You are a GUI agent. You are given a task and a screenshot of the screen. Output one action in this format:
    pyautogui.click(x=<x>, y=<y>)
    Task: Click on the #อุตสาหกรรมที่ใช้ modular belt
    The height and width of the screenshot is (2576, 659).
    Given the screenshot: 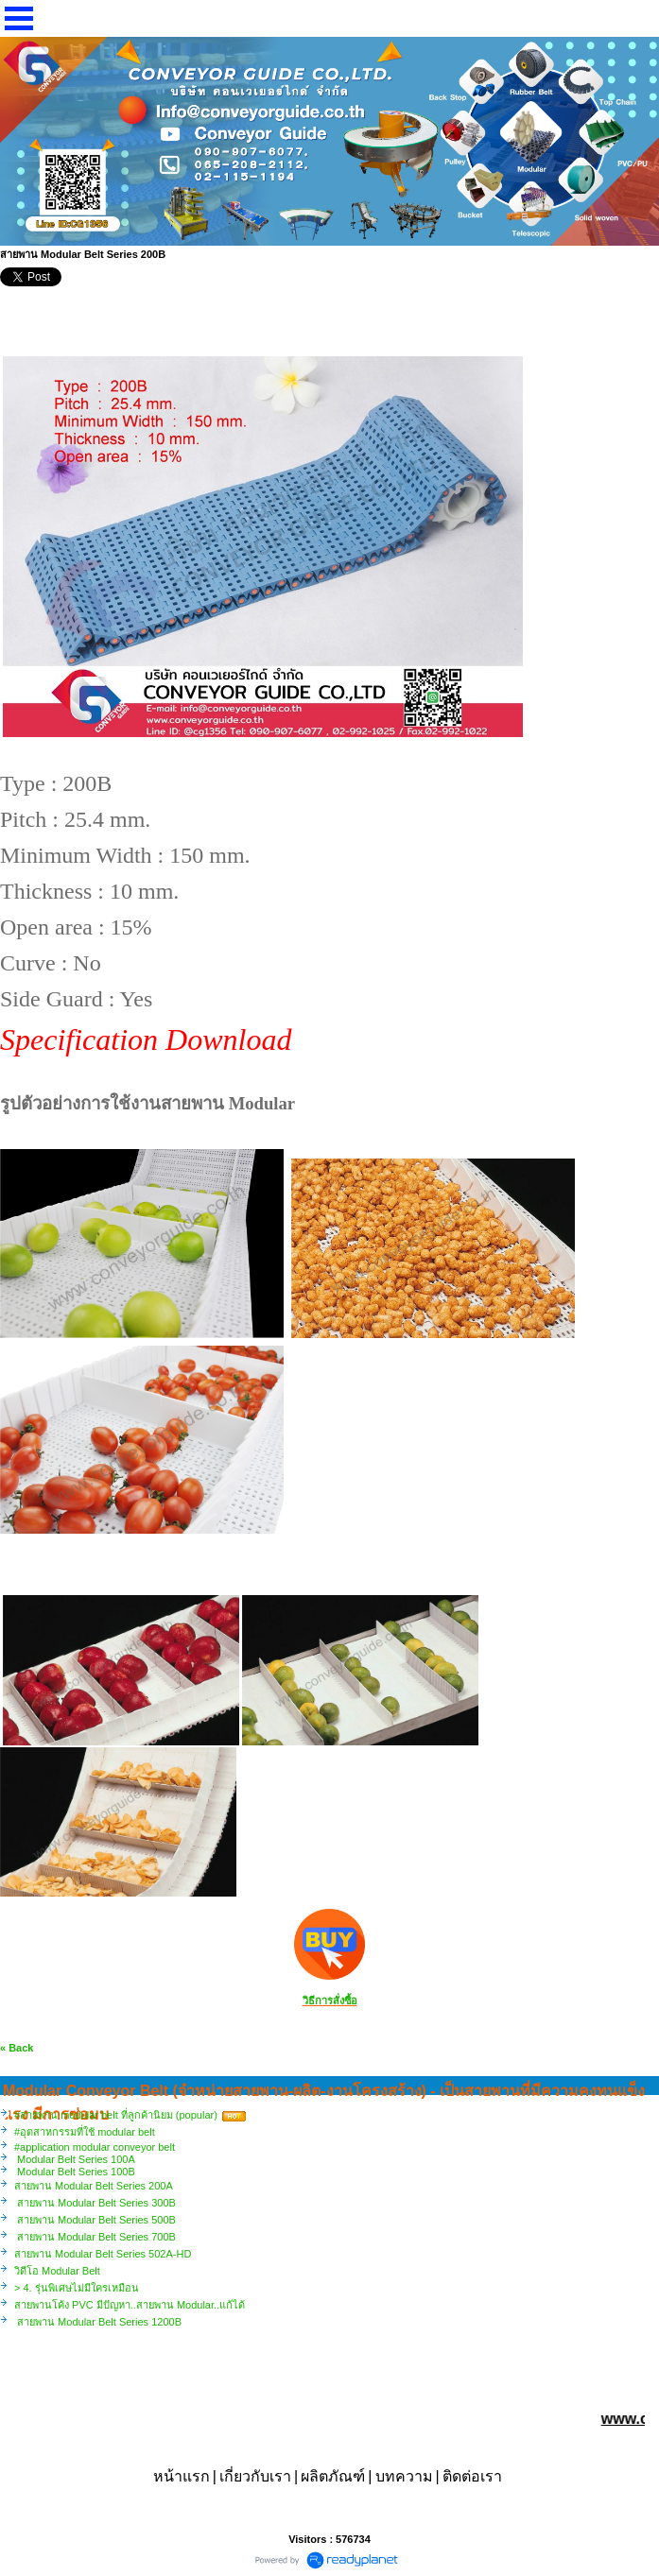 What is the action you would take?
    pyautogui.click(x=84, y=2132)
    